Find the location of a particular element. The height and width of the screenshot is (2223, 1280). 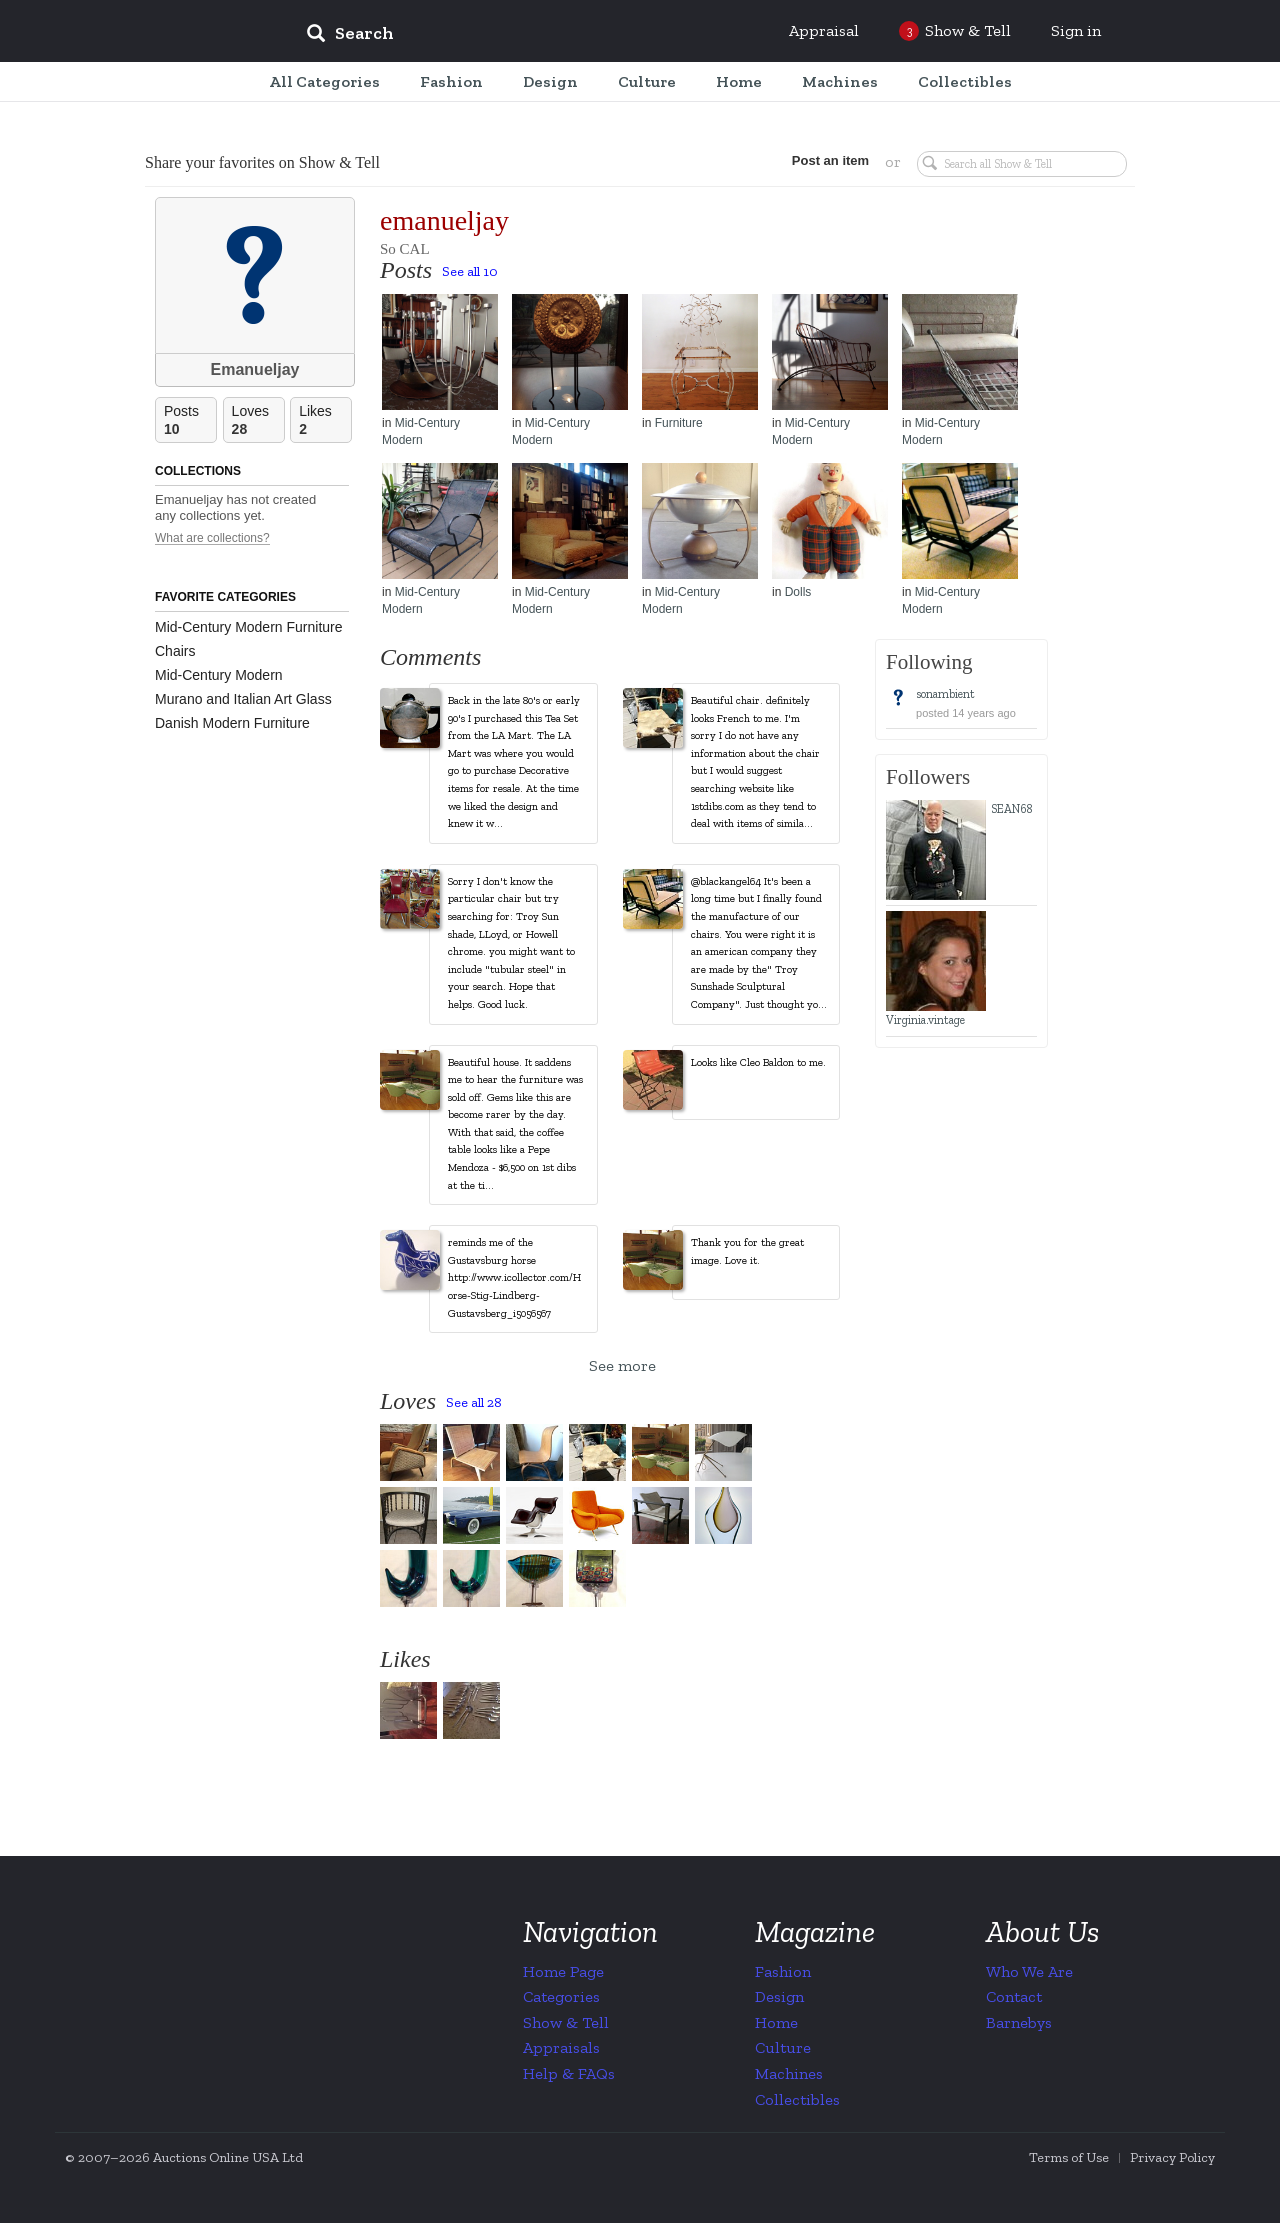

Show & Tell is located at coordinates (566, 2022).